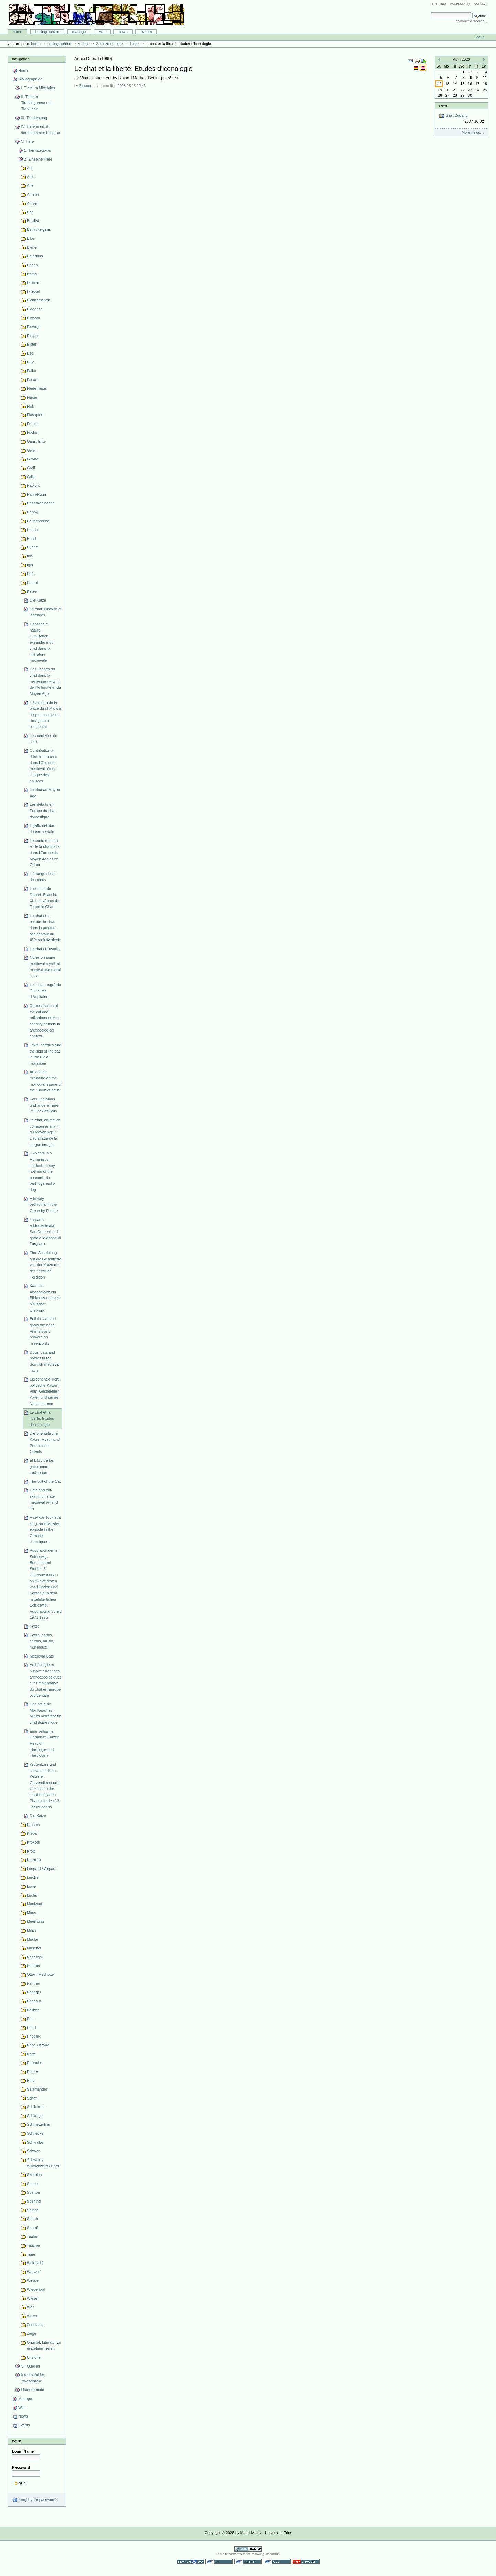 This screenshot has height=2576, width=496. What do you see at coordinates (34, 118) in the screenshot?
I see `III. Tierdichtung` at bounding box center [34, 118].